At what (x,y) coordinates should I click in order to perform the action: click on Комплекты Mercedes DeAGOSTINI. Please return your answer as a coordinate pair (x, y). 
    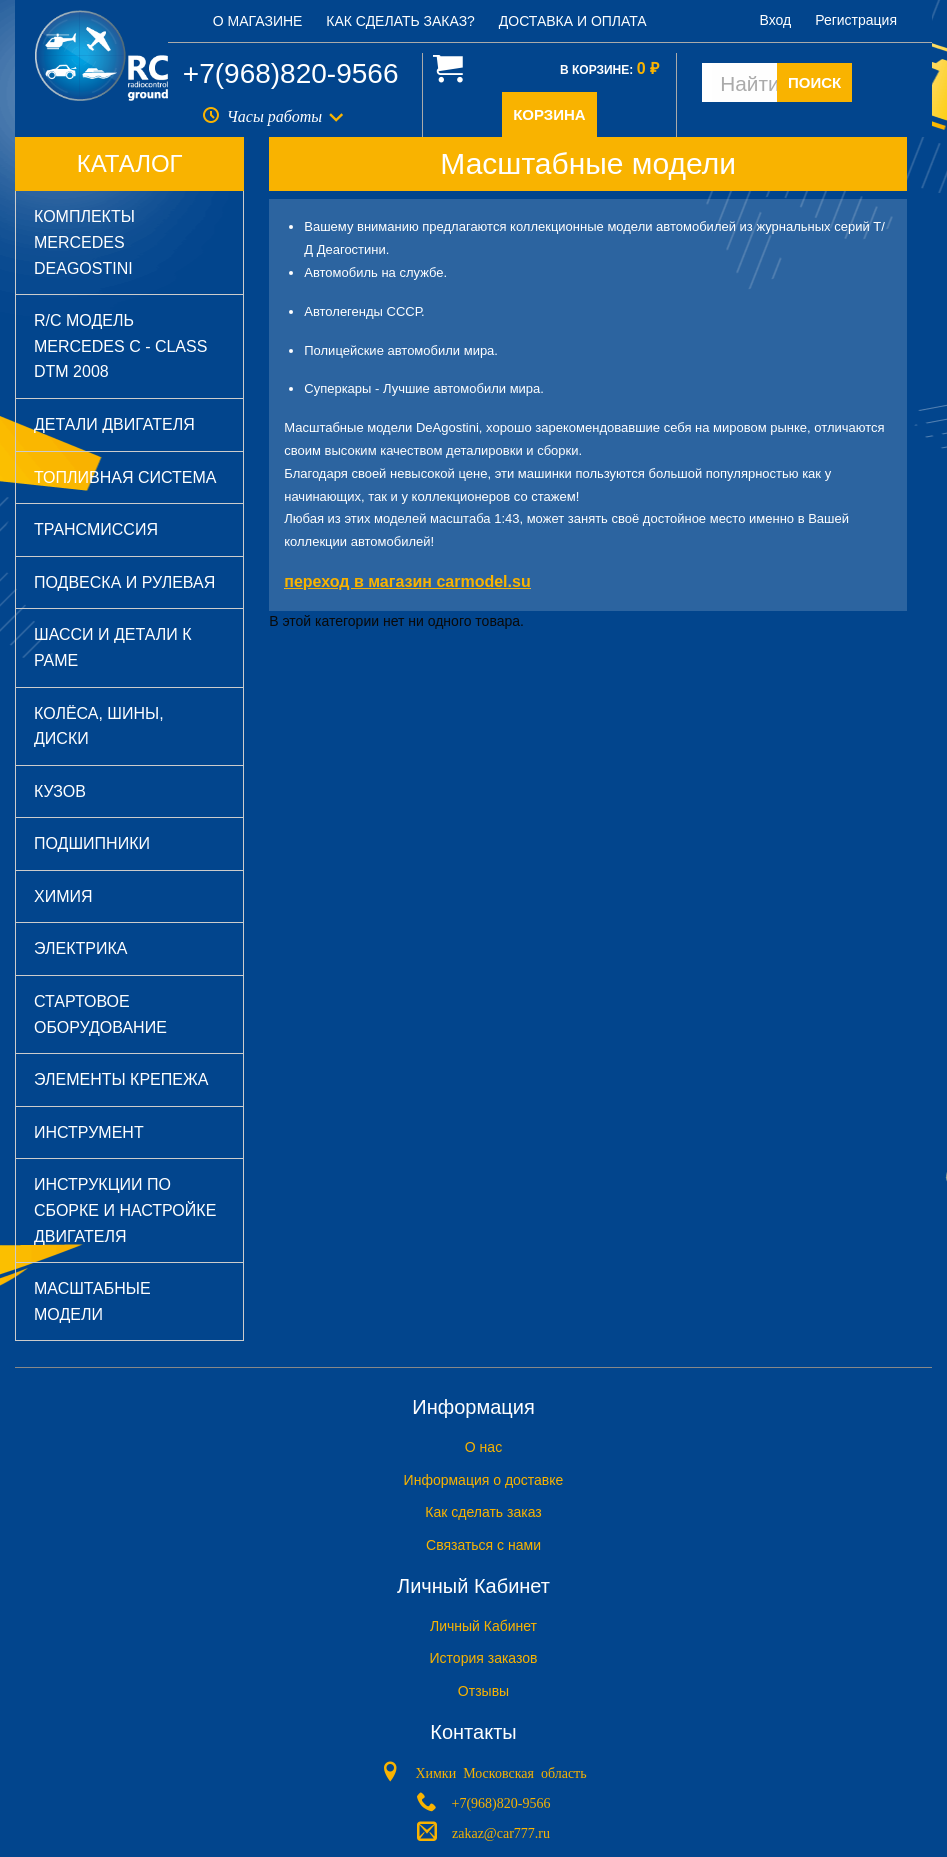
    Looking at the image, I should click on (84, 242).